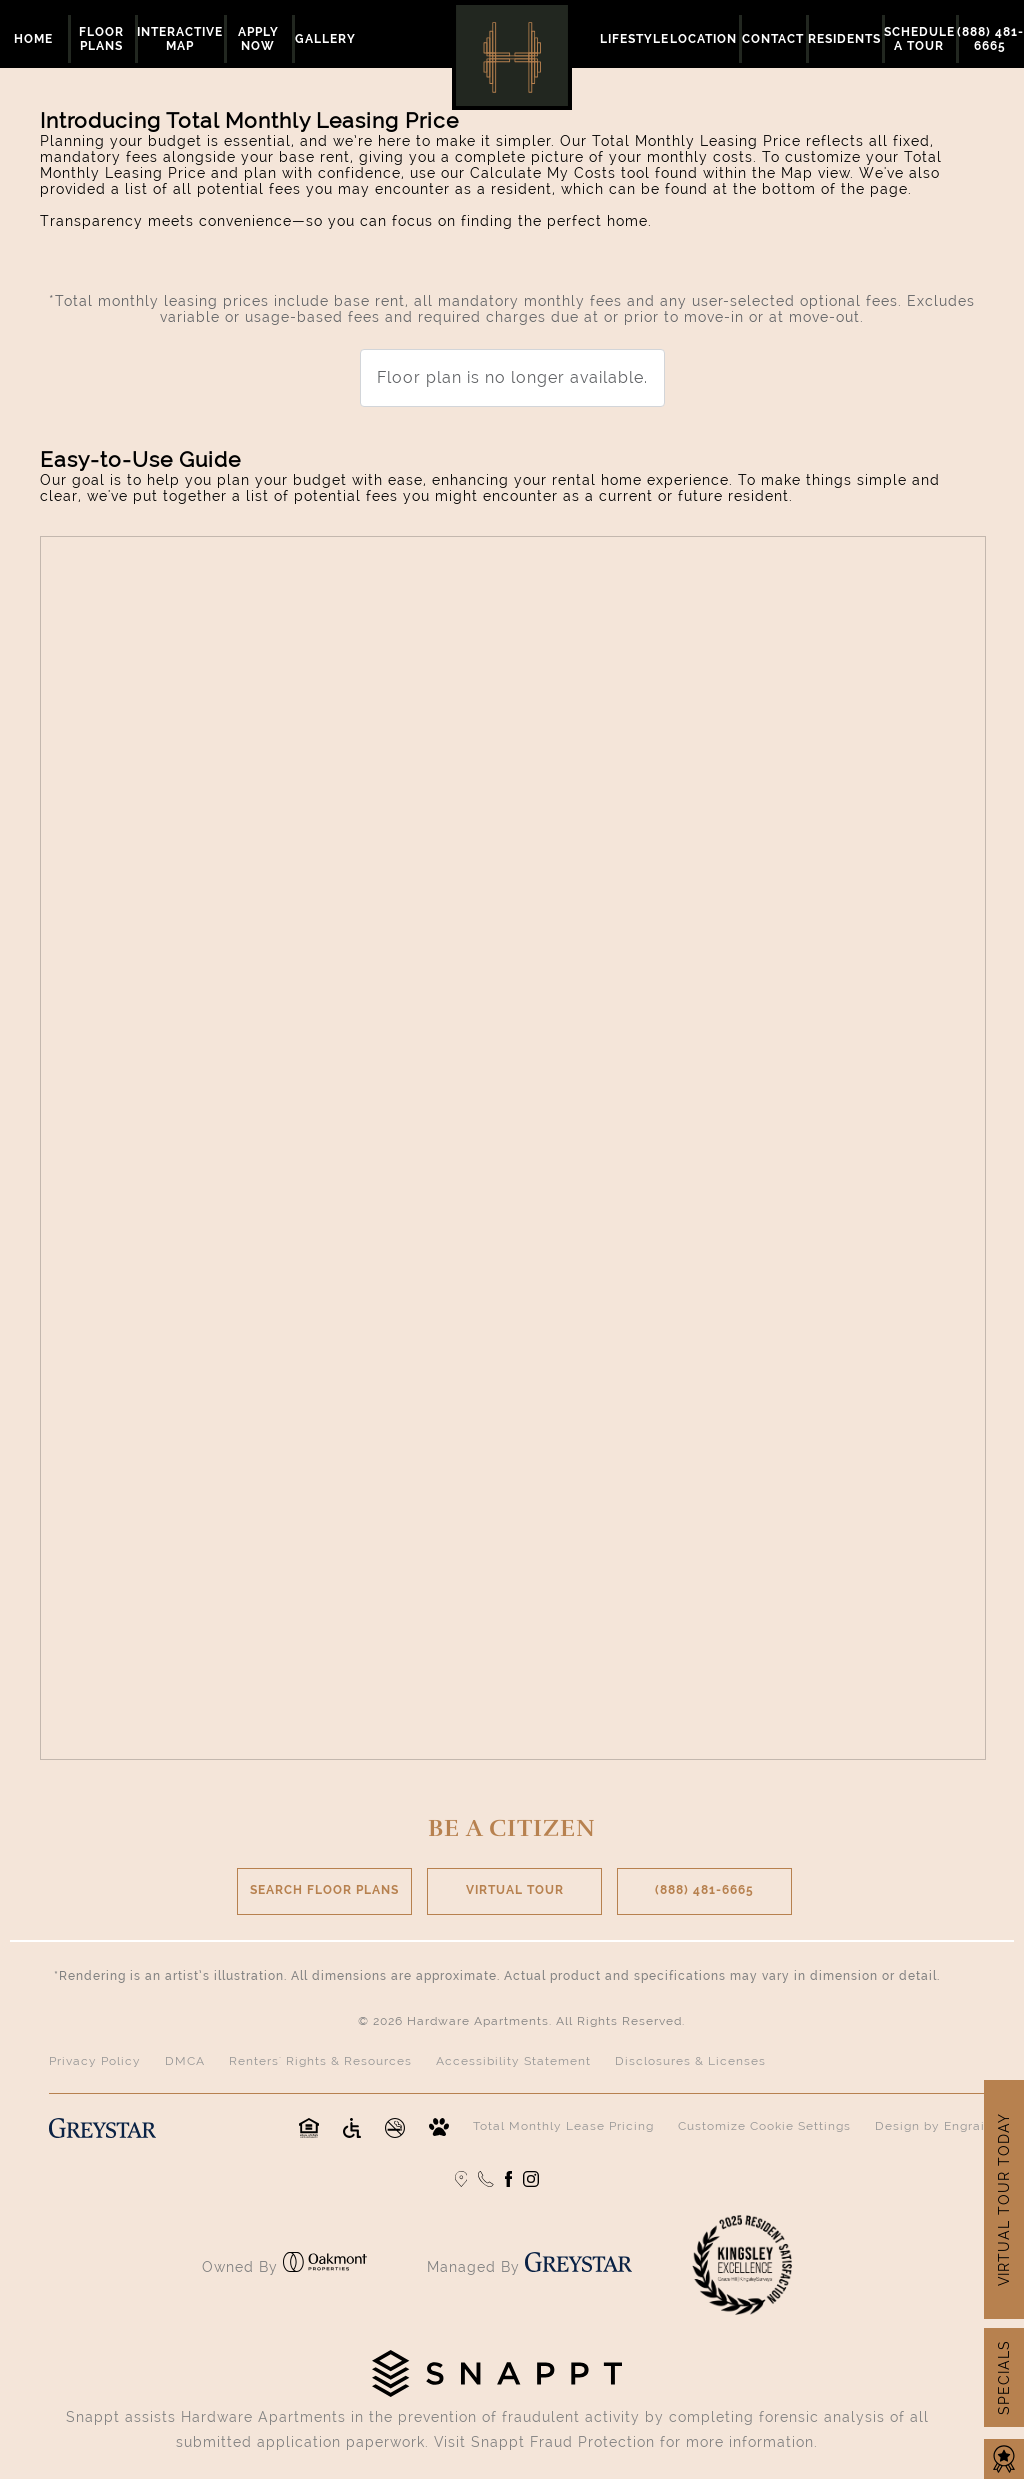 The image size is (1024, 2479). Describe the element at coordinates (461, 2179) in the screenshot. I see `[Google Maps]` at that location.